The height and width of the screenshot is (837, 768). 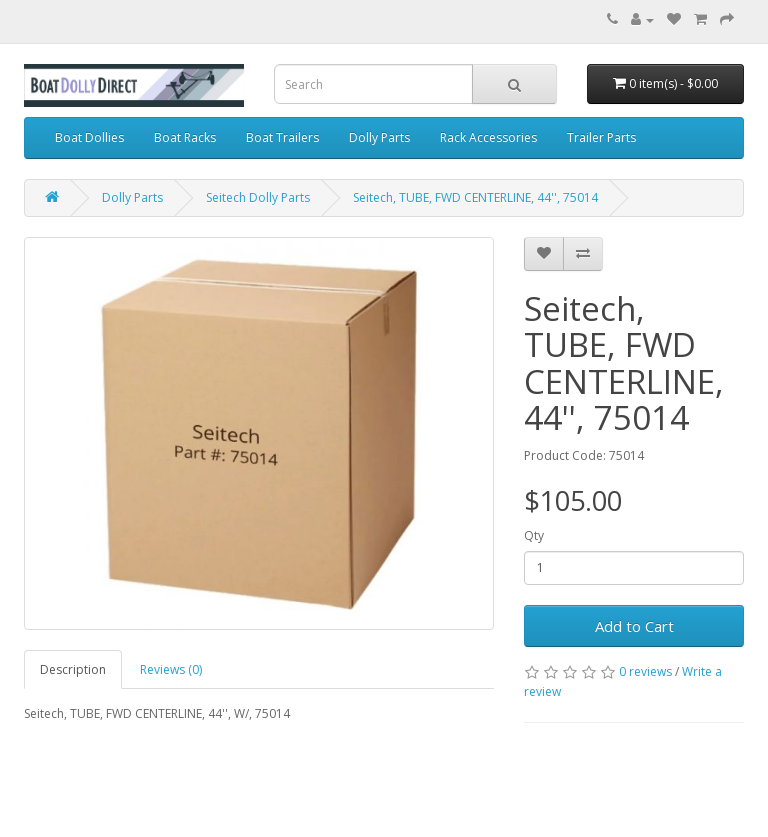 I want to click on Trailer Parts, so click(x=601, y=137).